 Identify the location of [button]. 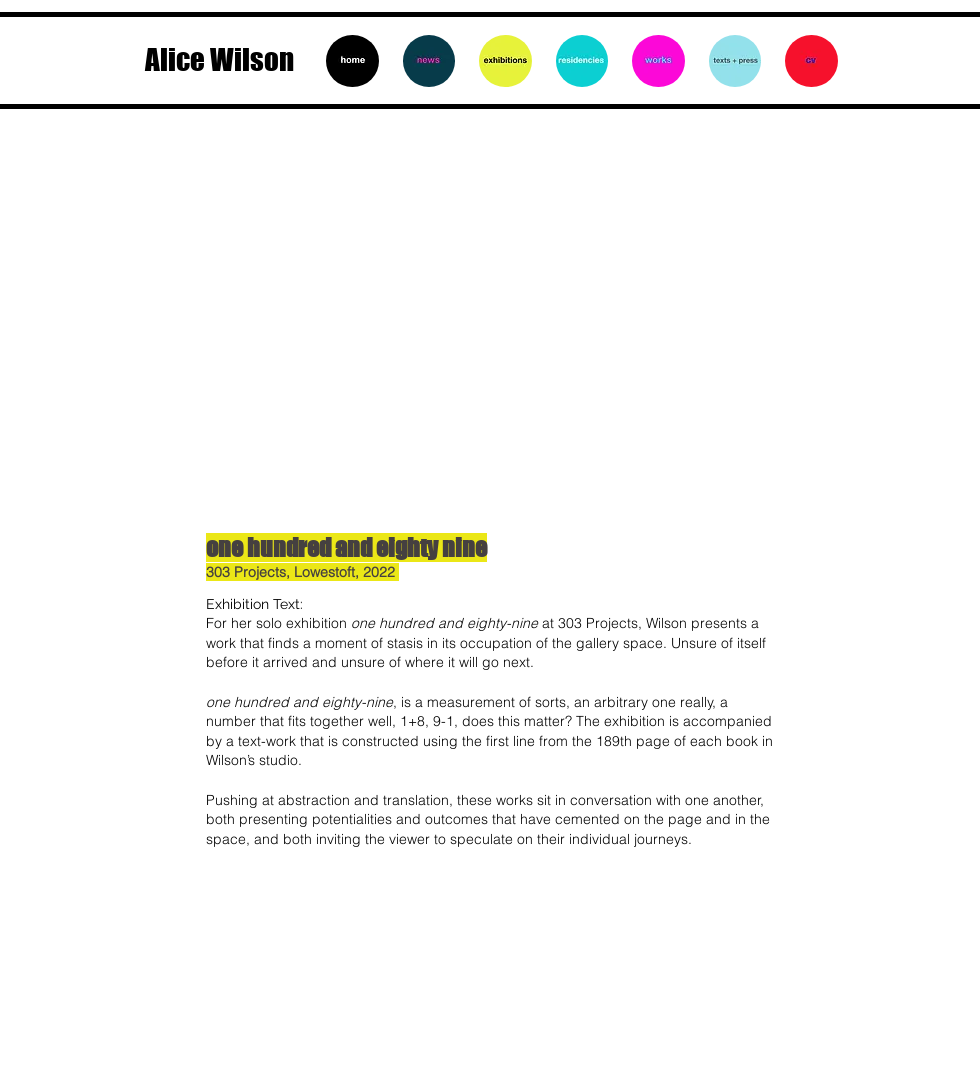
(490, 325).